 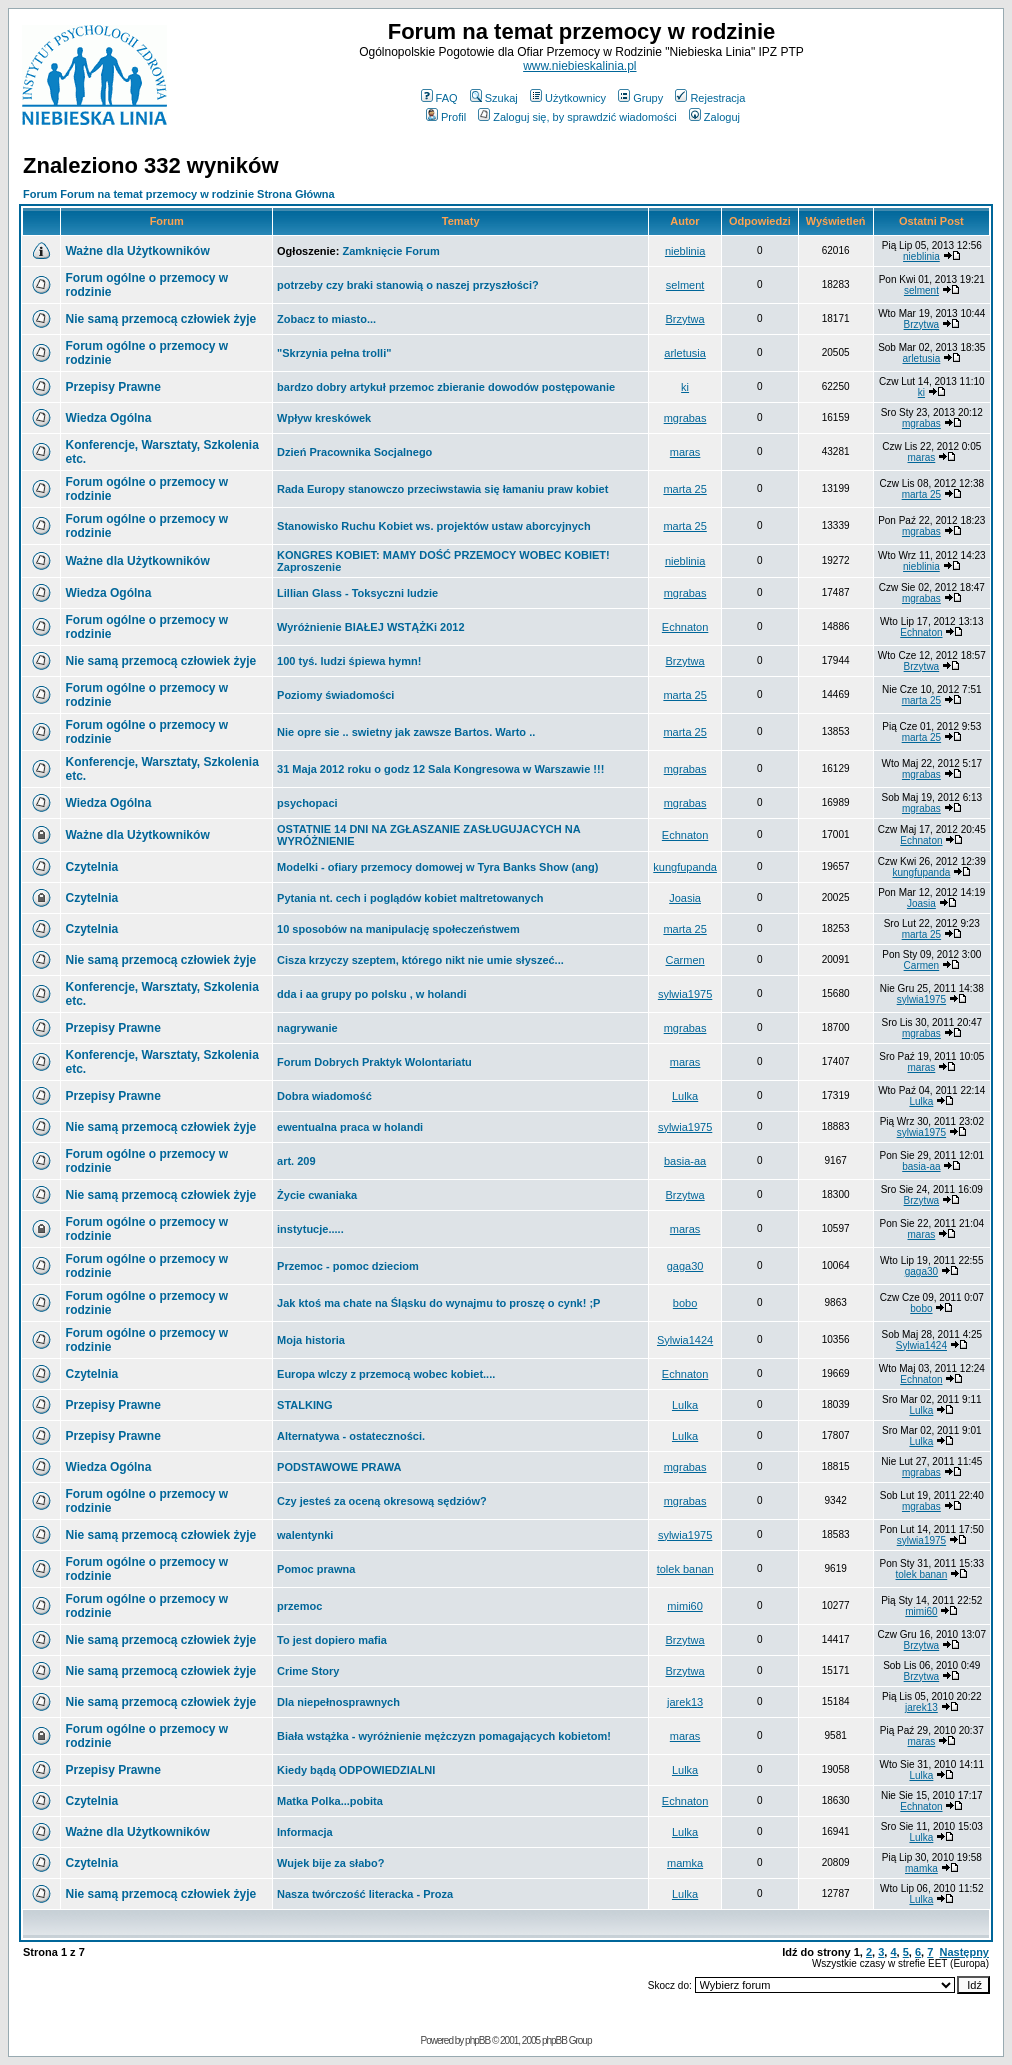 What do you see at coordinates (108, 418) in the screenshot?
I see `Wiedza Ogólna` at bounding box center [108, 418].